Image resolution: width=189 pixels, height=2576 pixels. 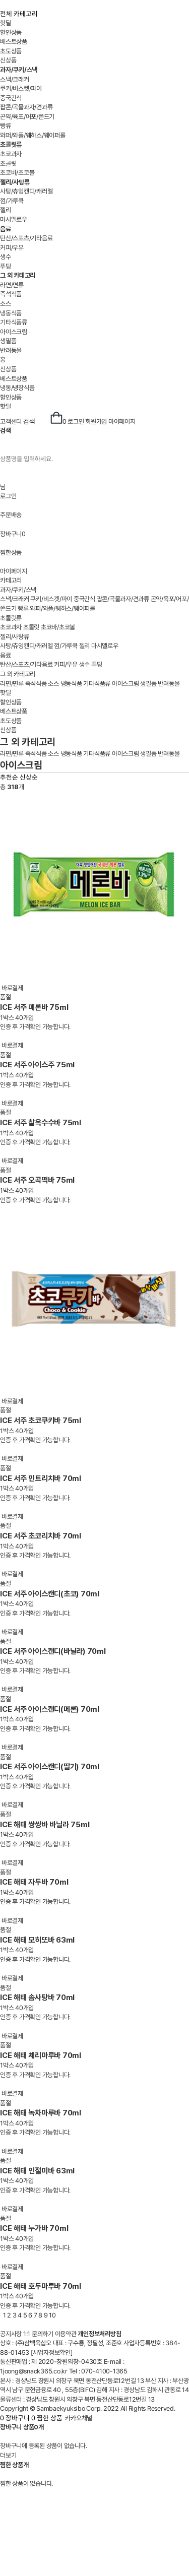 What do you see at coordinates (5, 266) in the screenshot?
I see `푸딩` at bounding box center [5, 266].